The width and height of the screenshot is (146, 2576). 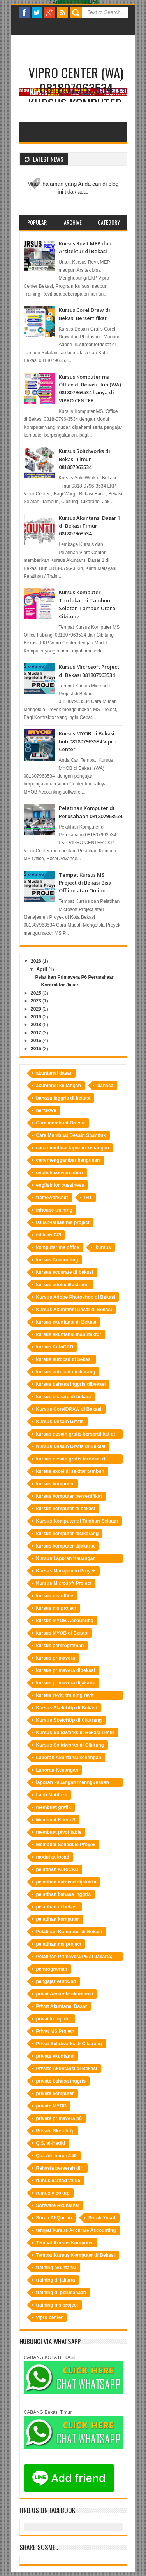 What do you see at coordinates (36, 1009) in the screenshot?
I see `2020` at bounding box center [36, 1009].